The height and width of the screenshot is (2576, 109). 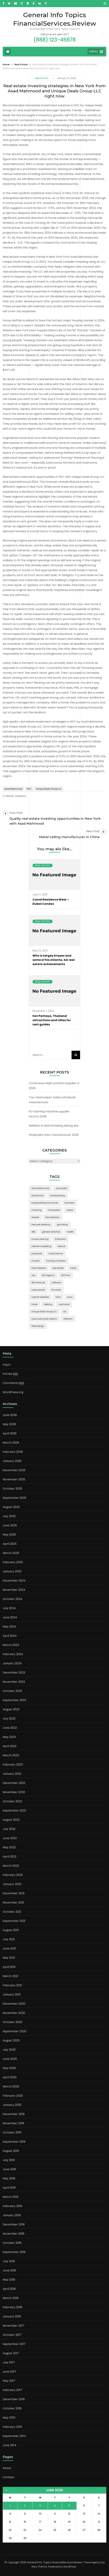 I want to click on October 2020, so click(x=12, y=2022).